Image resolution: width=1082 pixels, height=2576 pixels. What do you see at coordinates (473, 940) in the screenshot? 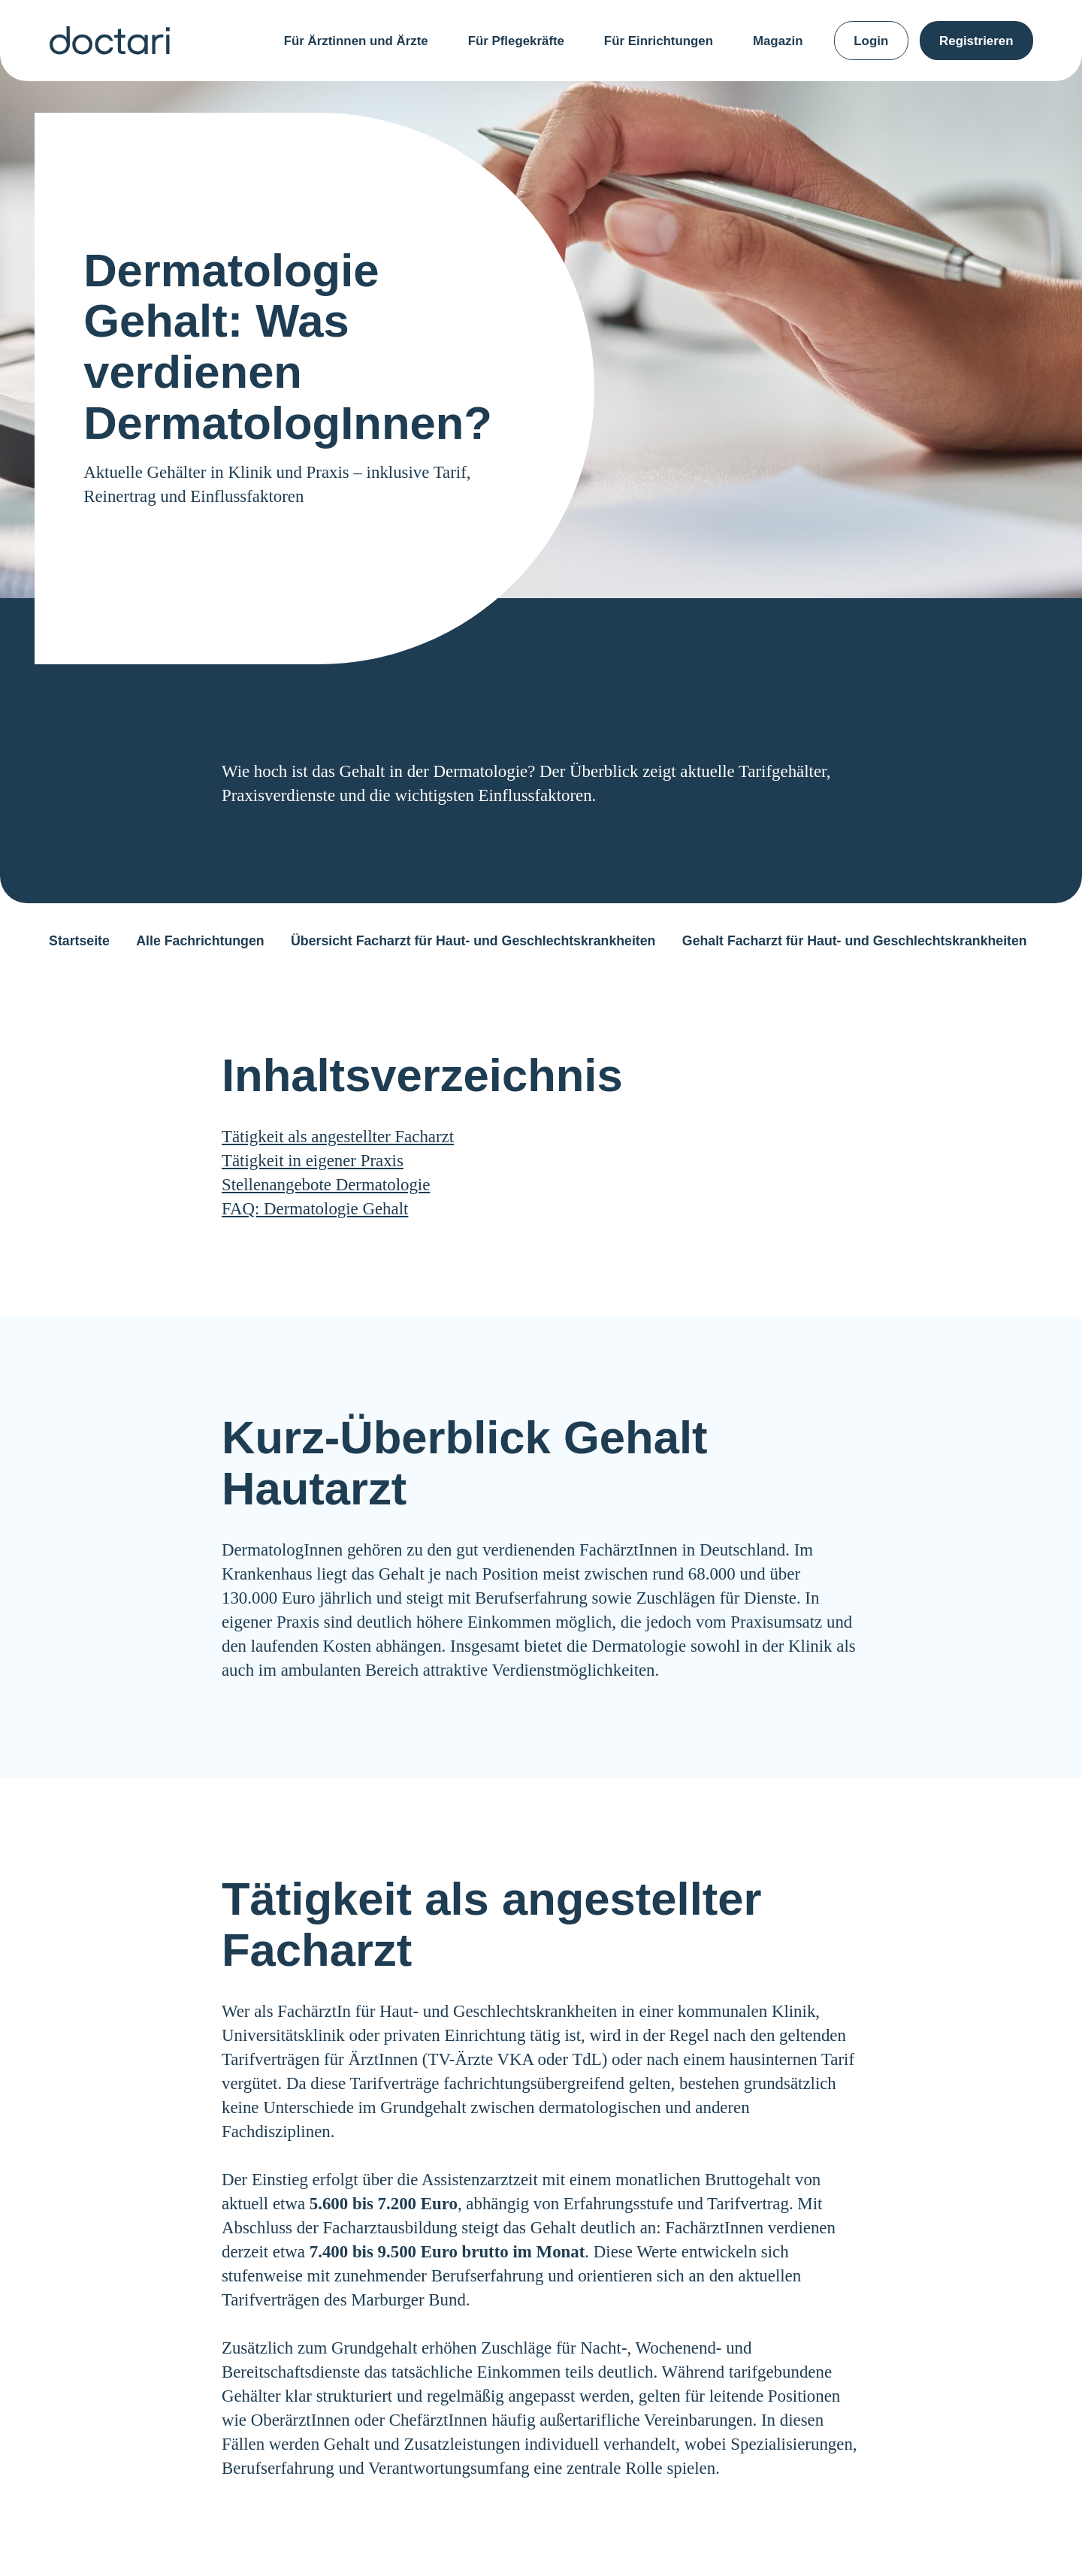
I see `Übersicht Facharzt für Haut- und Geschlechtskrankheiten` at bounding box center [473, 940].